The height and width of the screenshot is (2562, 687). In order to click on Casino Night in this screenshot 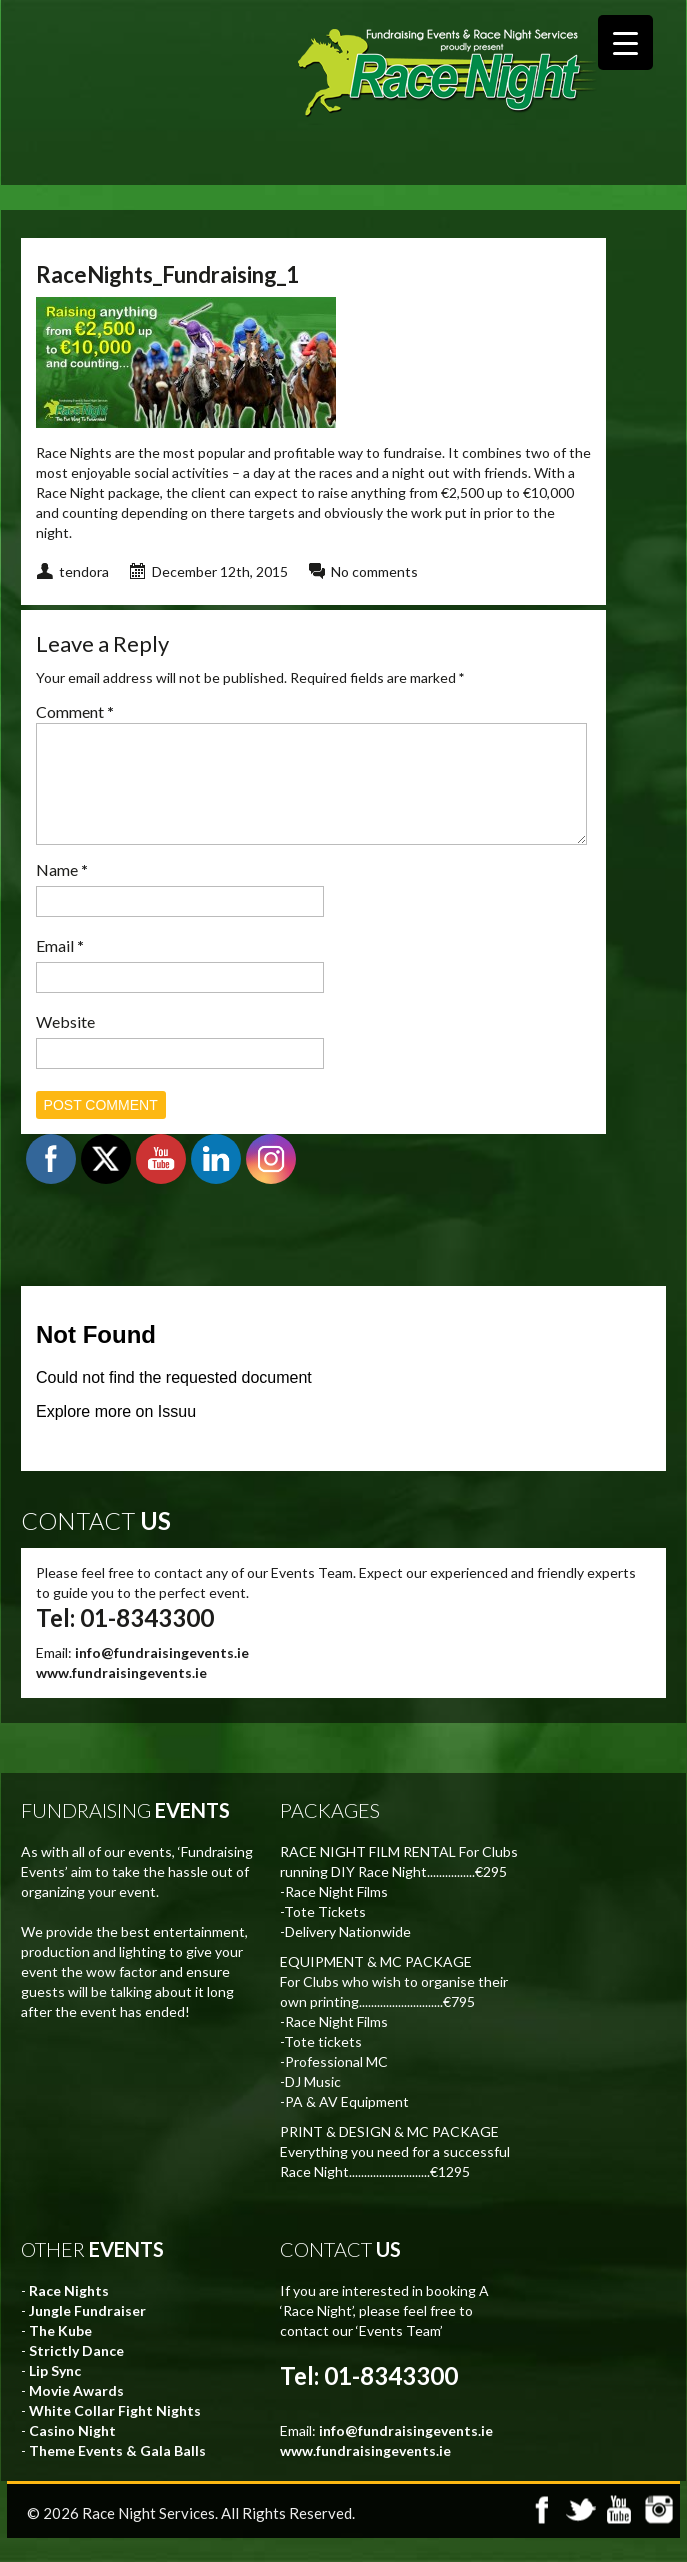, I will do `click(72, 2454)`.